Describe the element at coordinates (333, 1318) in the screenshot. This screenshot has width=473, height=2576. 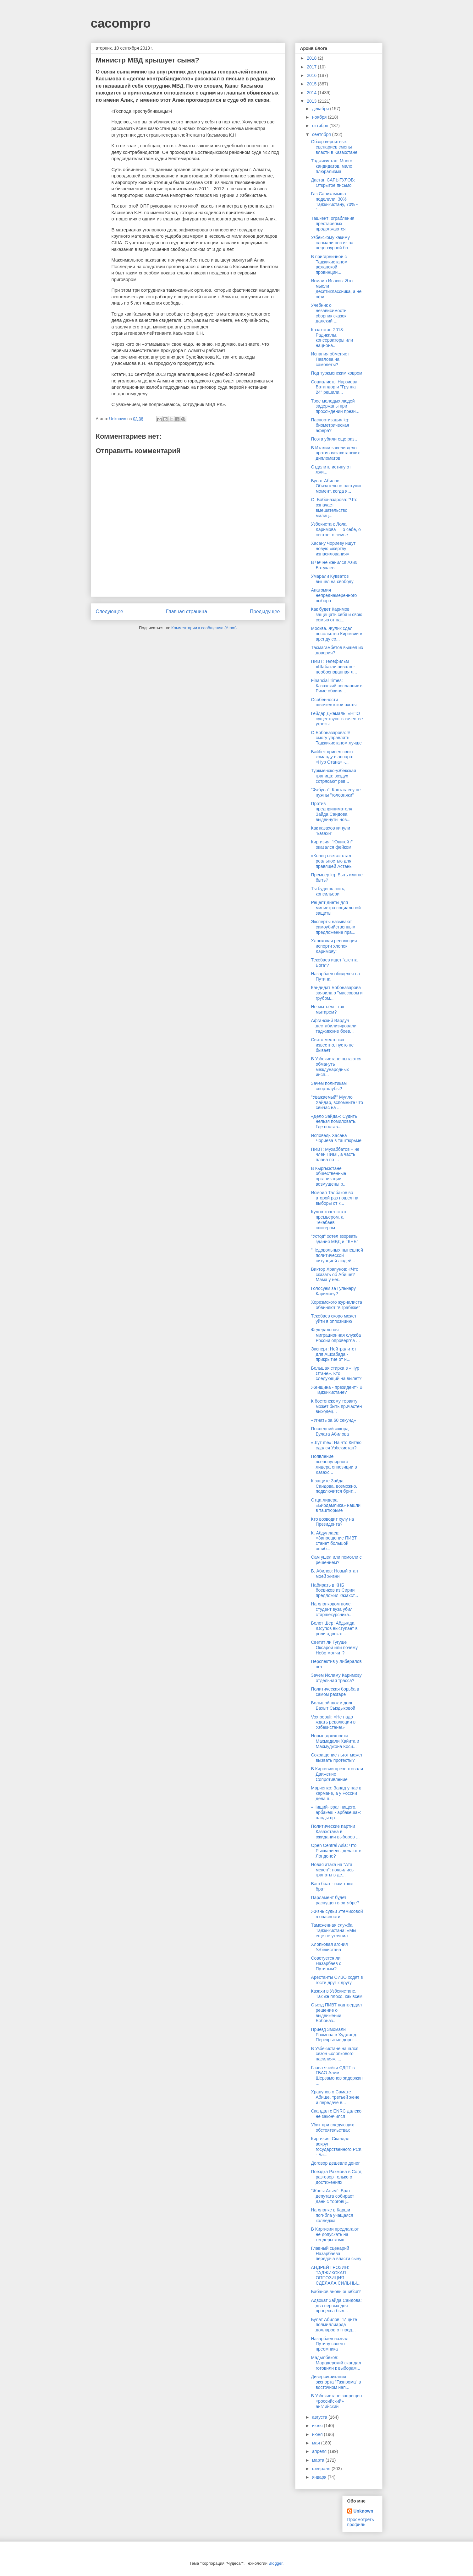
I see `Текебаев скоро может уйти в оппозицию` at that location.